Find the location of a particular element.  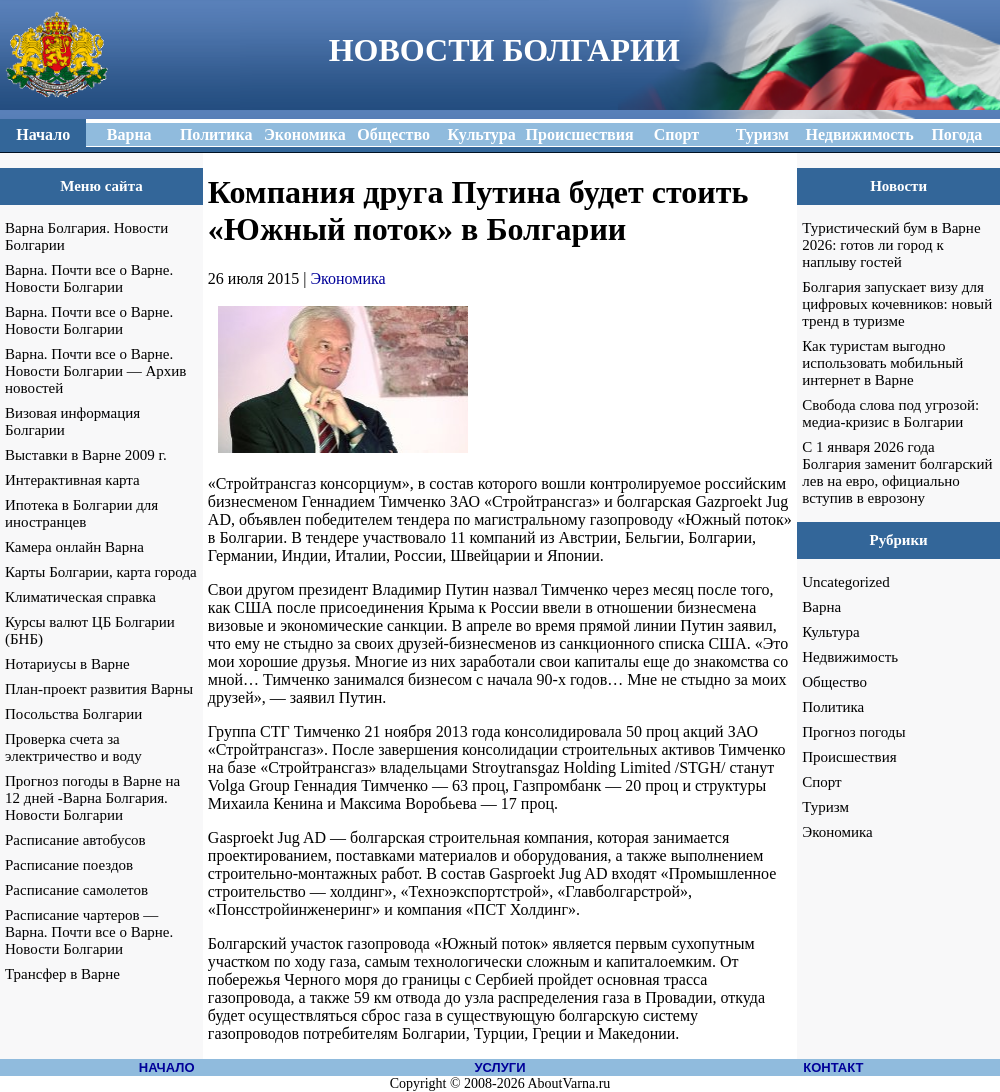

Нотариусы в Варне is located at coordinates (67, 664).